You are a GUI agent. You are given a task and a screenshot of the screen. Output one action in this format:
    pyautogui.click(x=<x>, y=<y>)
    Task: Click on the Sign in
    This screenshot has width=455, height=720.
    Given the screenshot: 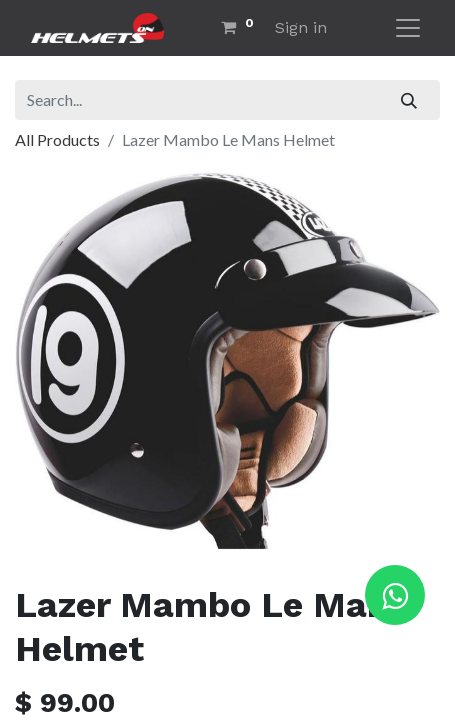 What is the action you would take?
    pyautogui.click(x=301, y=27)
    